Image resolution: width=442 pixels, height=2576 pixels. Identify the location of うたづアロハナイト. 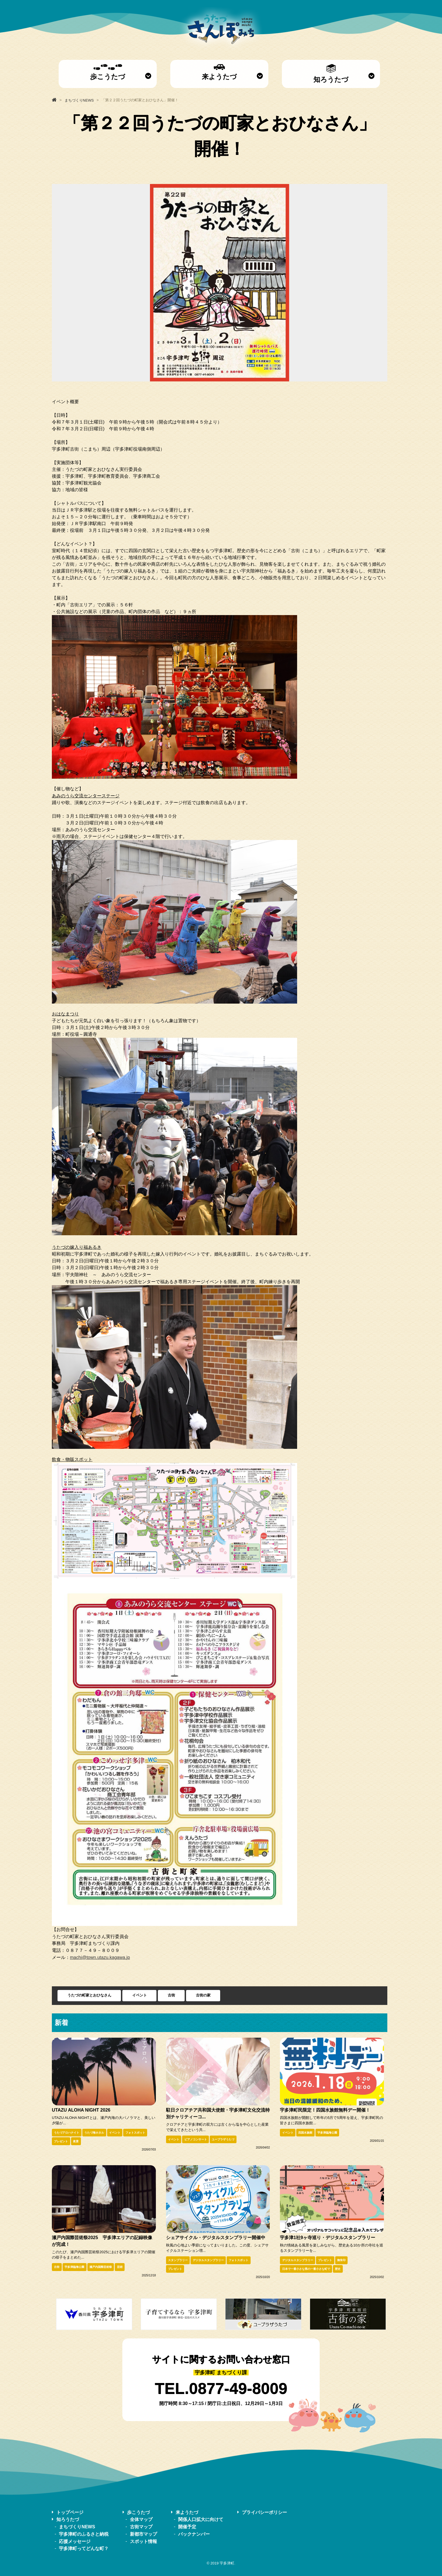
(66, 2132).